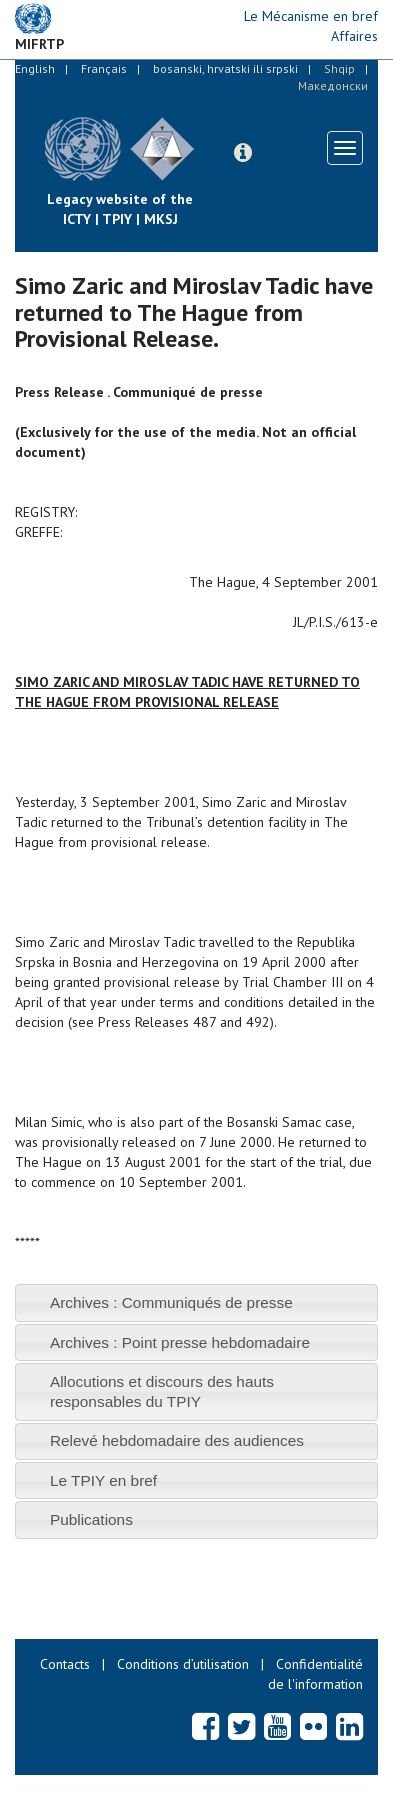  I want to click on Le TPIY en bref, so click(103, 1480).